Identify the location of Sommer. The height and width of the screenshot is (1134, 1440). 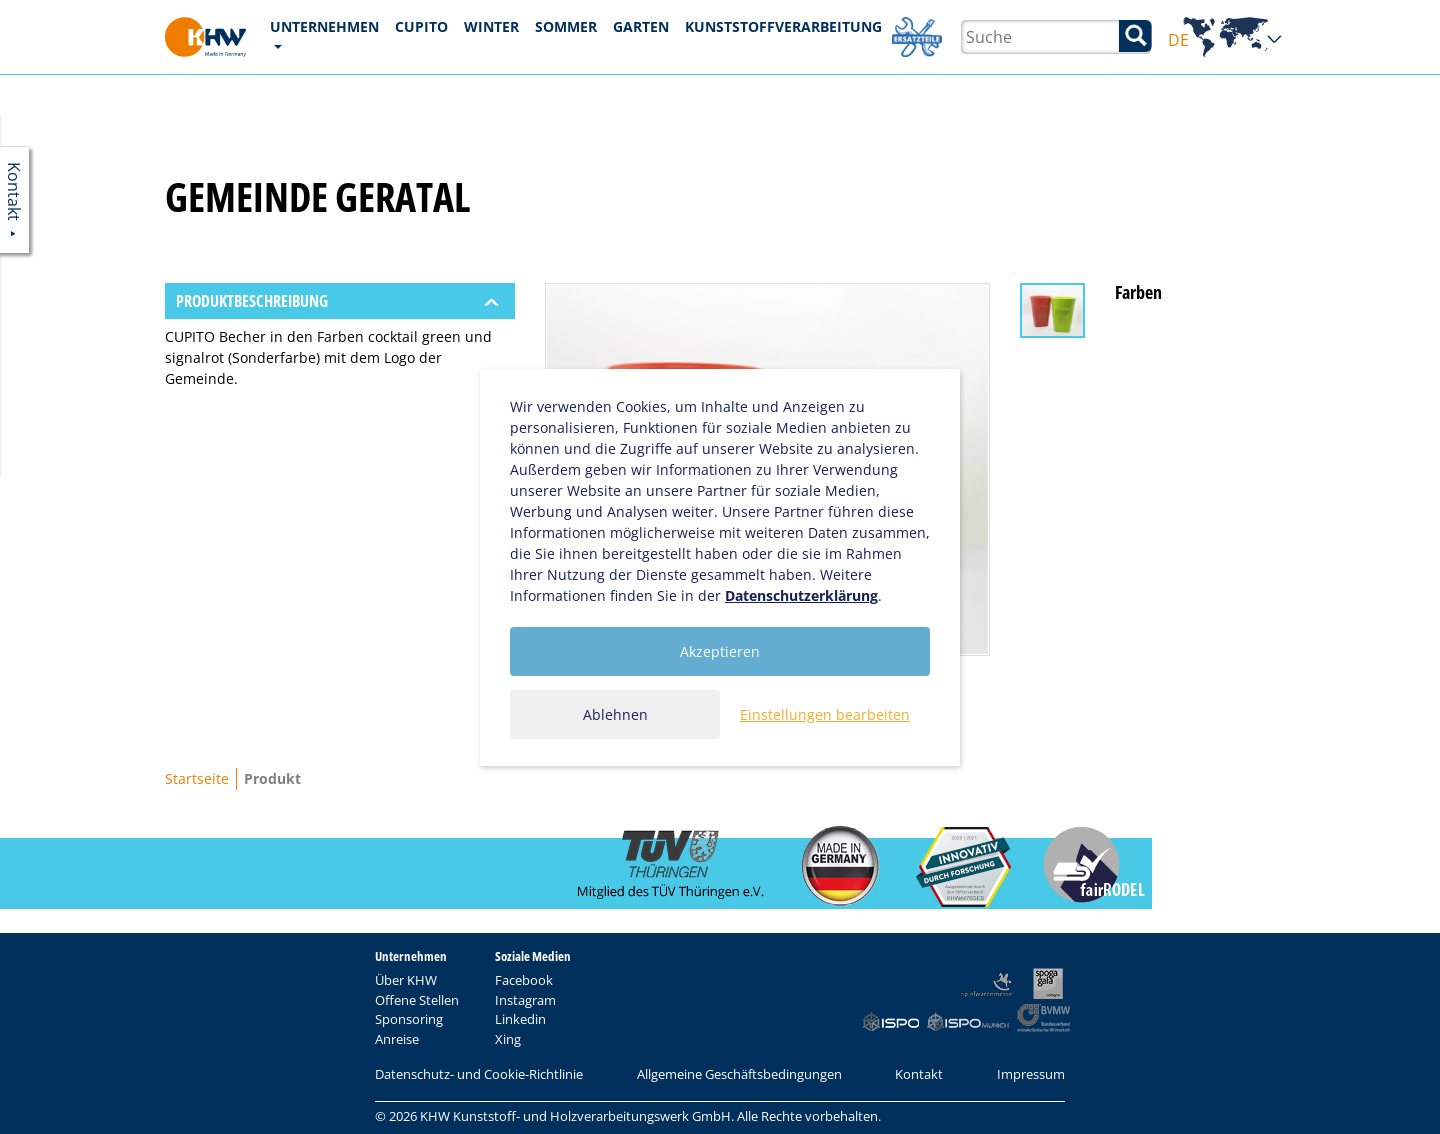
(566, 26).